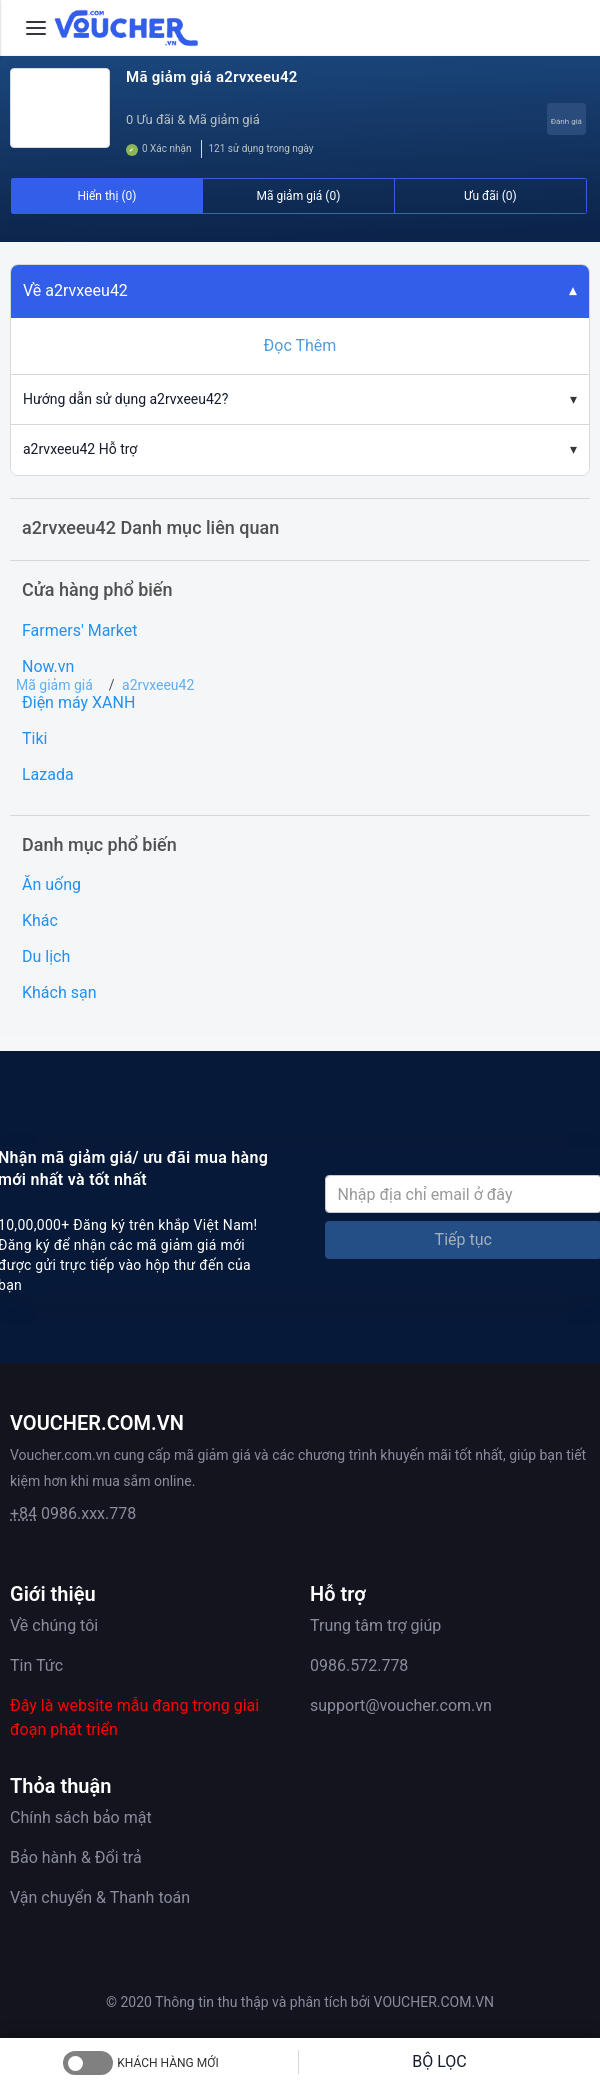 This screenshot has width=600, height=2087. I want to click on [Menu], so click(36, 28).